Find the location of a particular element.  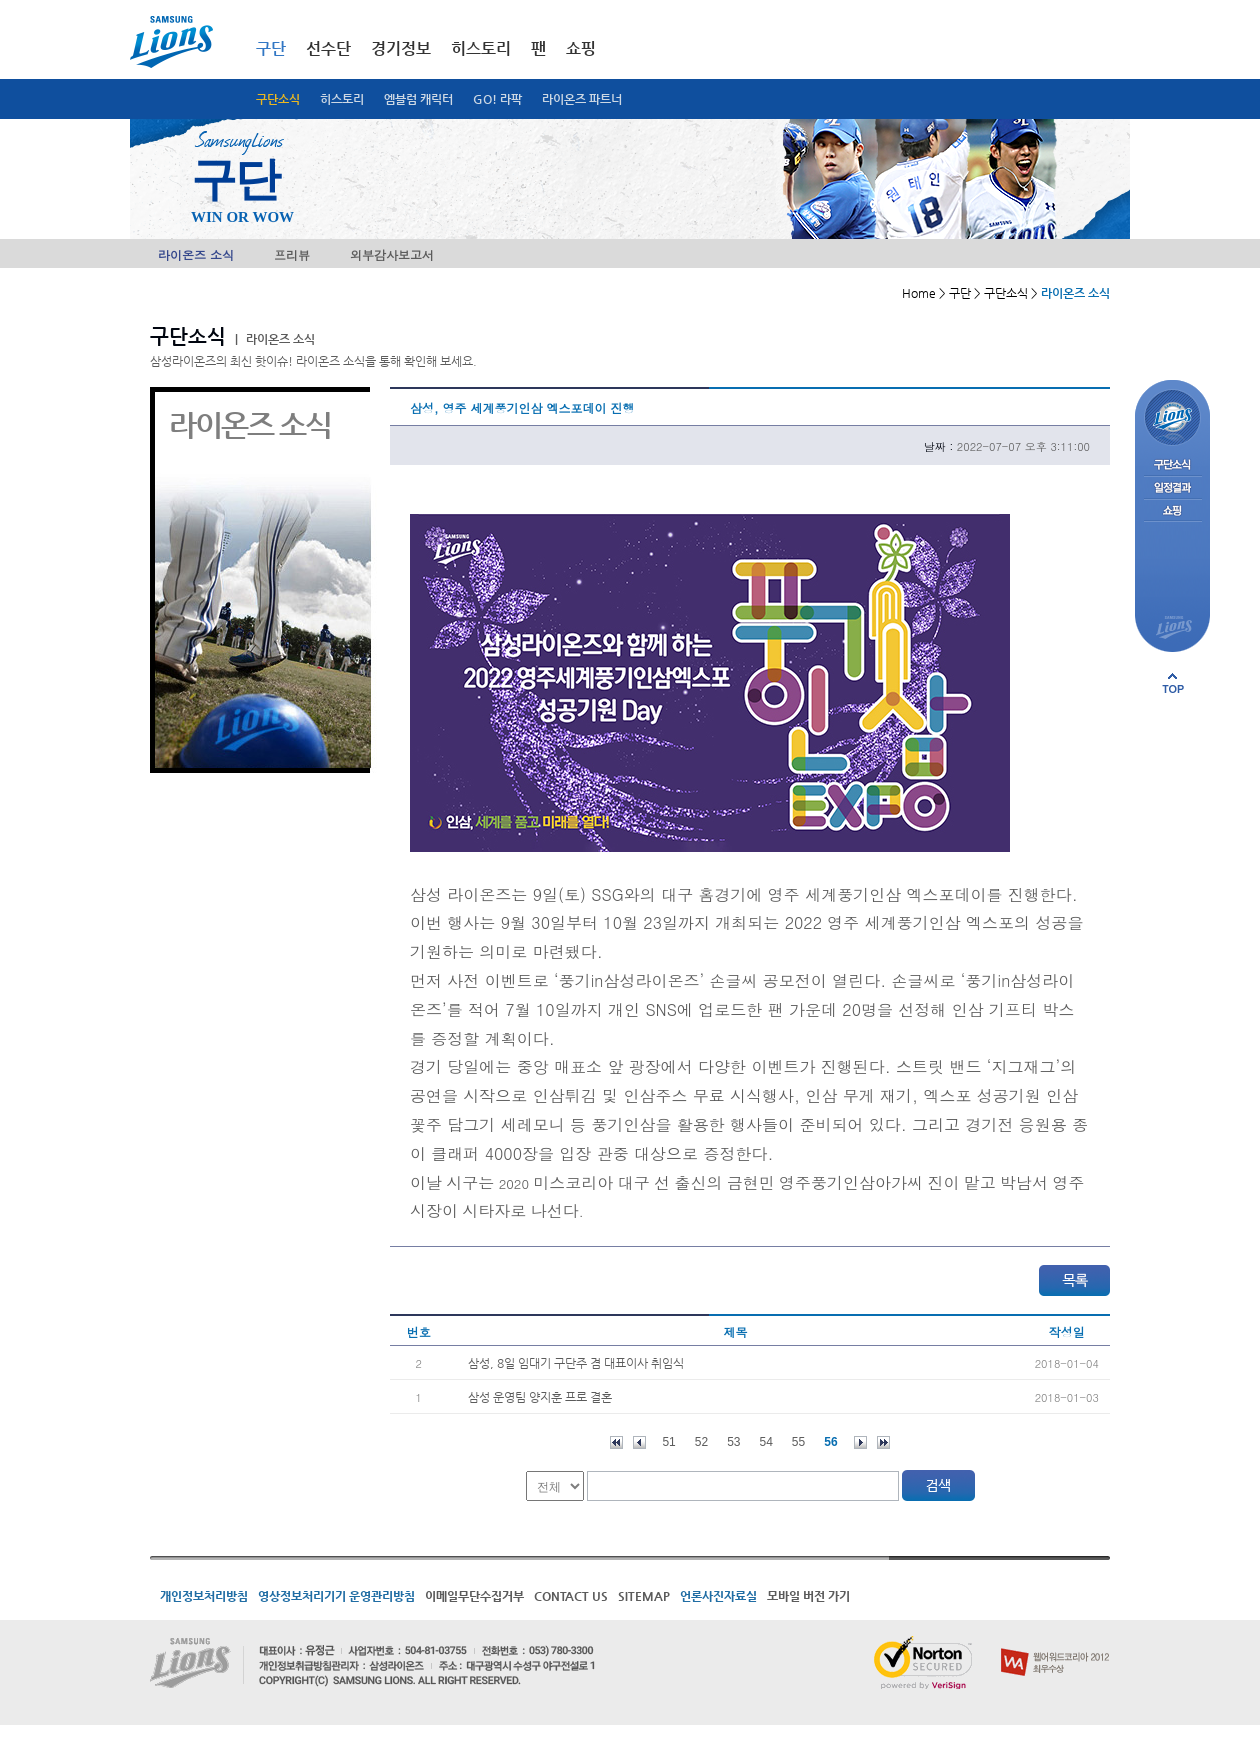

54 is located at coordinates (766, 1442).